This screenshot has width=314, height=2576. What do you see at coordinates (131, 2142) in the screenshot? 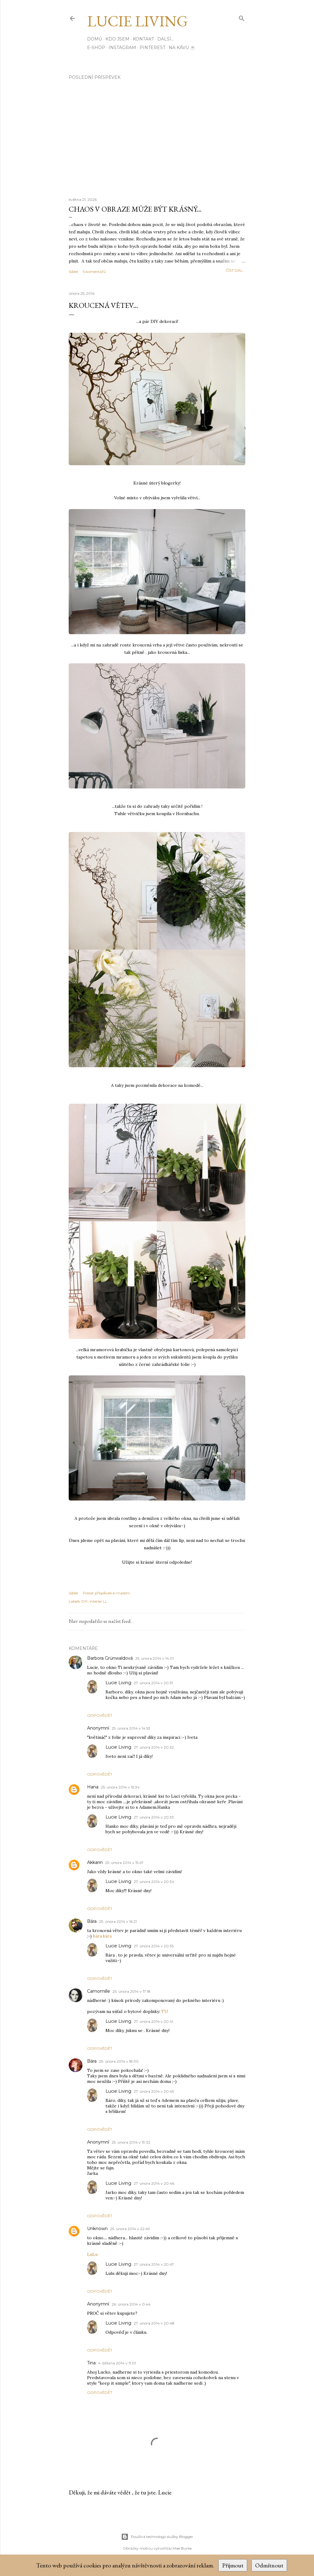
I see `25. února 2014 v 19:32` at bounding box center [131, 2142].